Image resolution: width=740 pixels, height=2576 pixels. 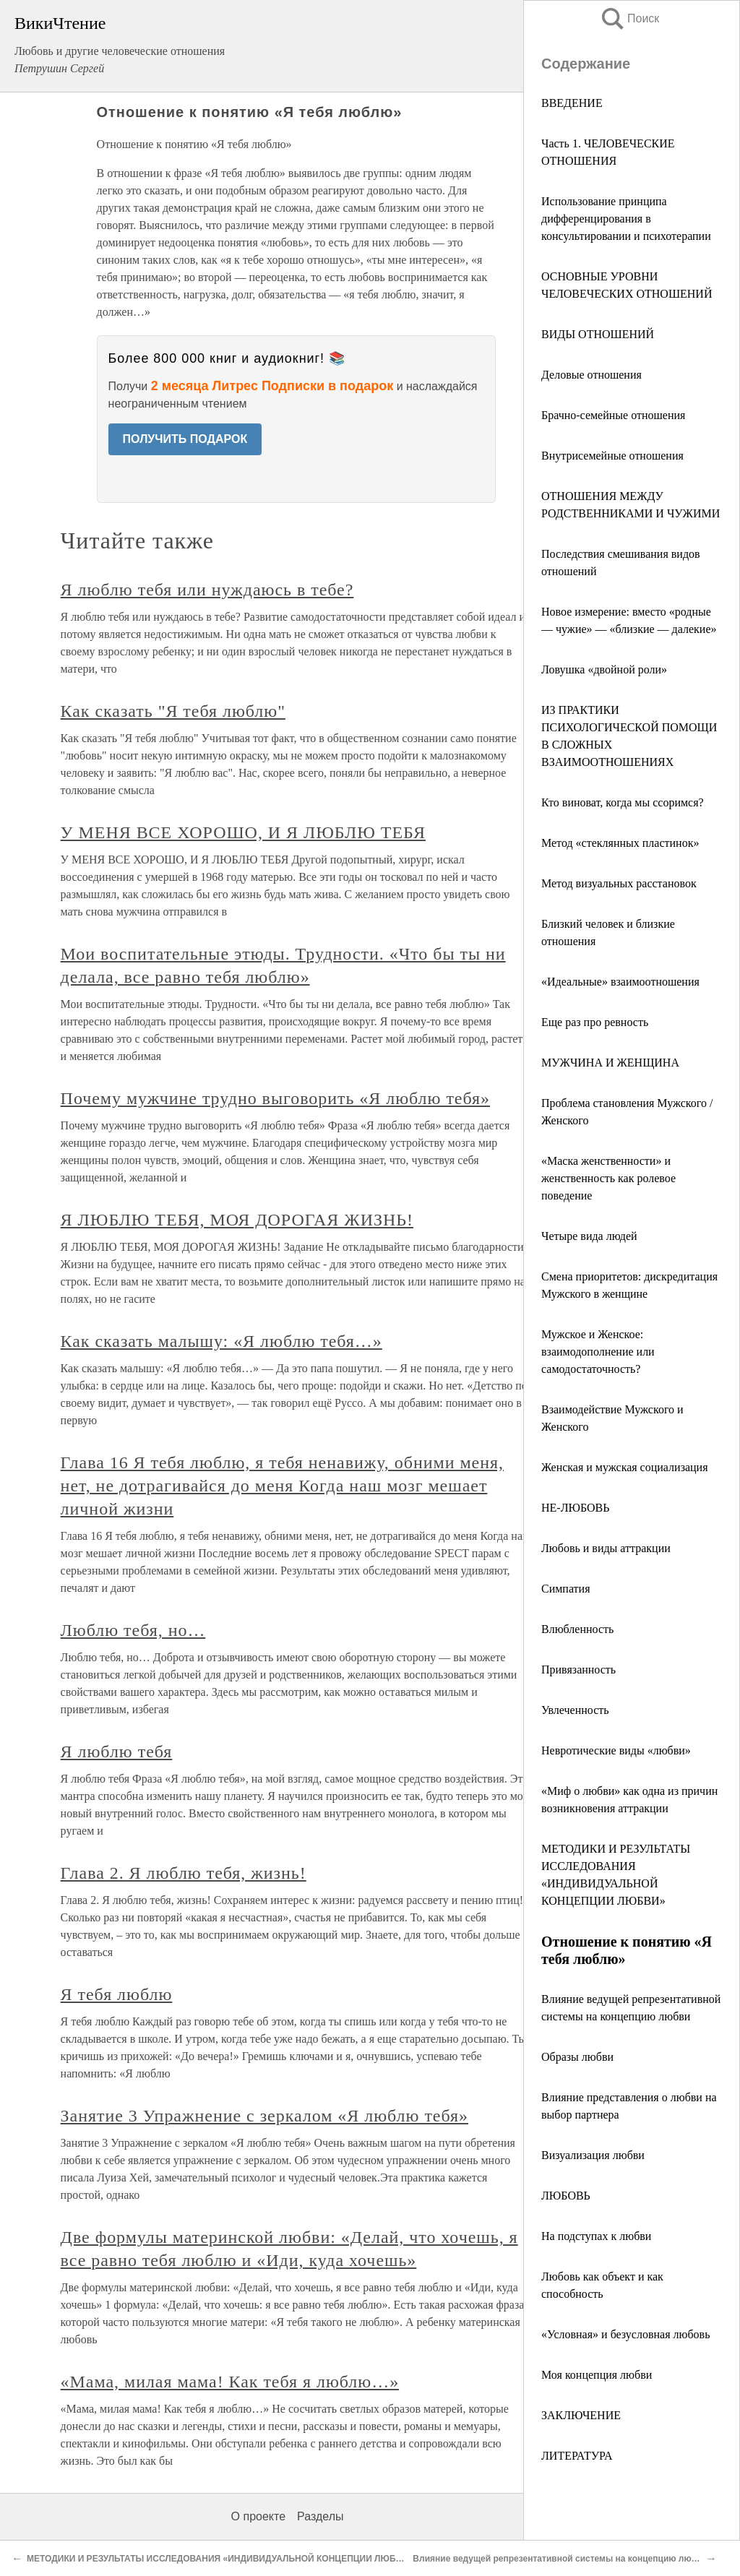 I want to click on Как сказать малышу: «Я люблю тебя…», so click(x=221, y=1341).